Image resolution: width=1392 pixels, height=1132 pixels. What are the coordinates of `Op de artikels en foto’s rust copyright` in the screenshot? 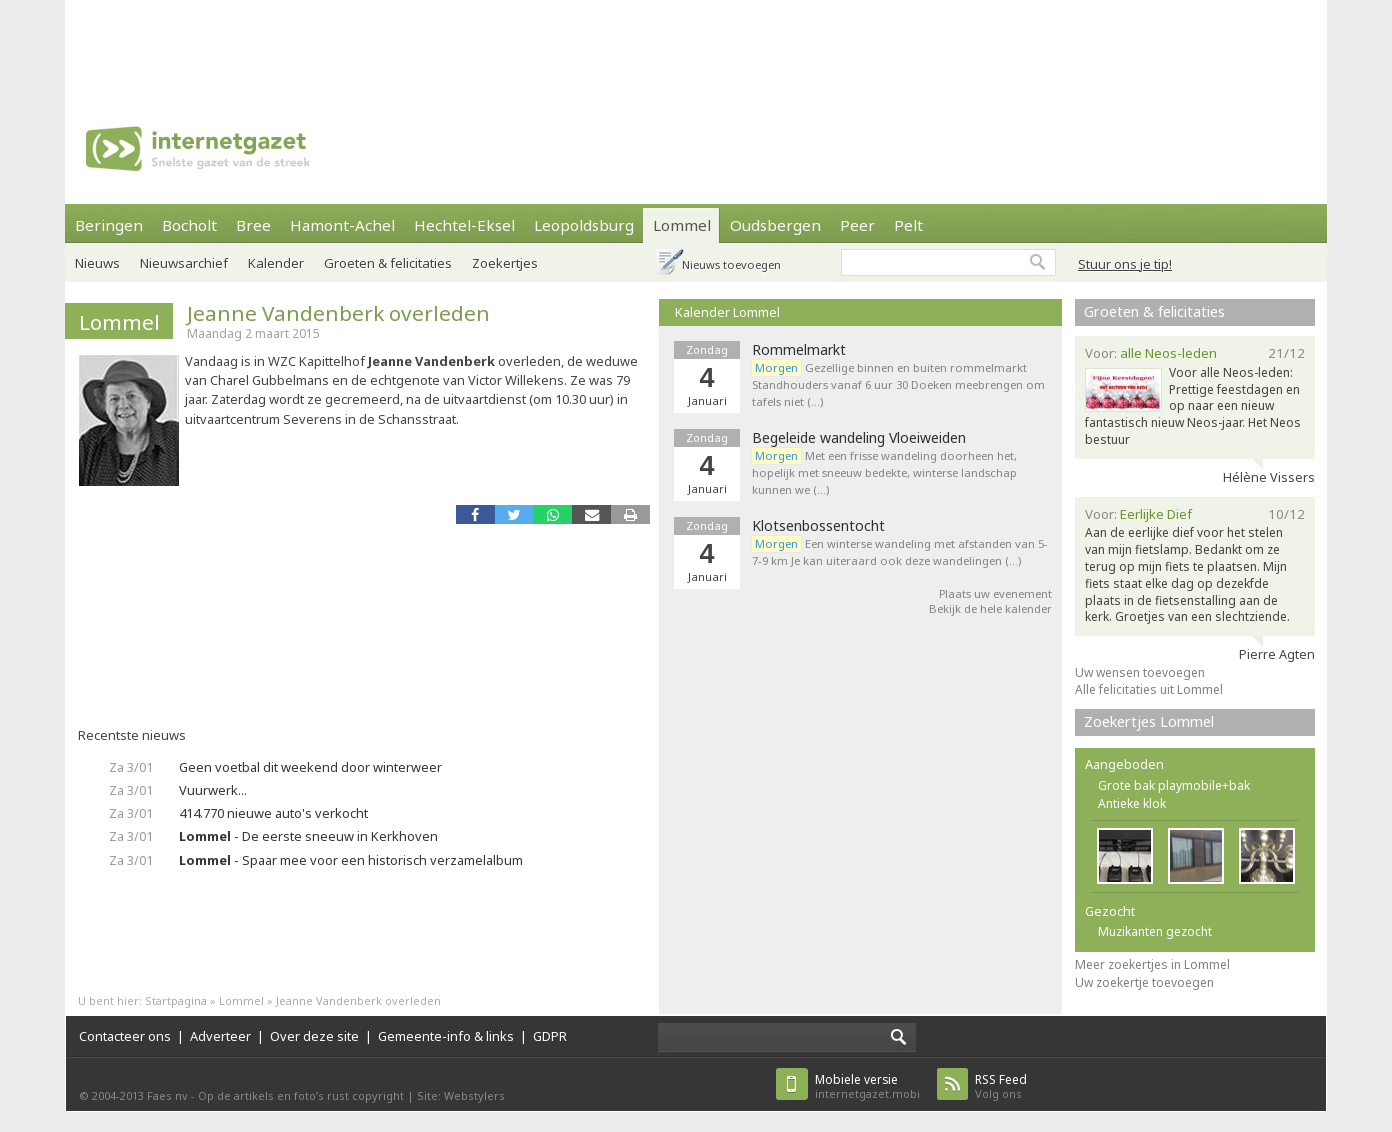 It's located at (301, 1095).